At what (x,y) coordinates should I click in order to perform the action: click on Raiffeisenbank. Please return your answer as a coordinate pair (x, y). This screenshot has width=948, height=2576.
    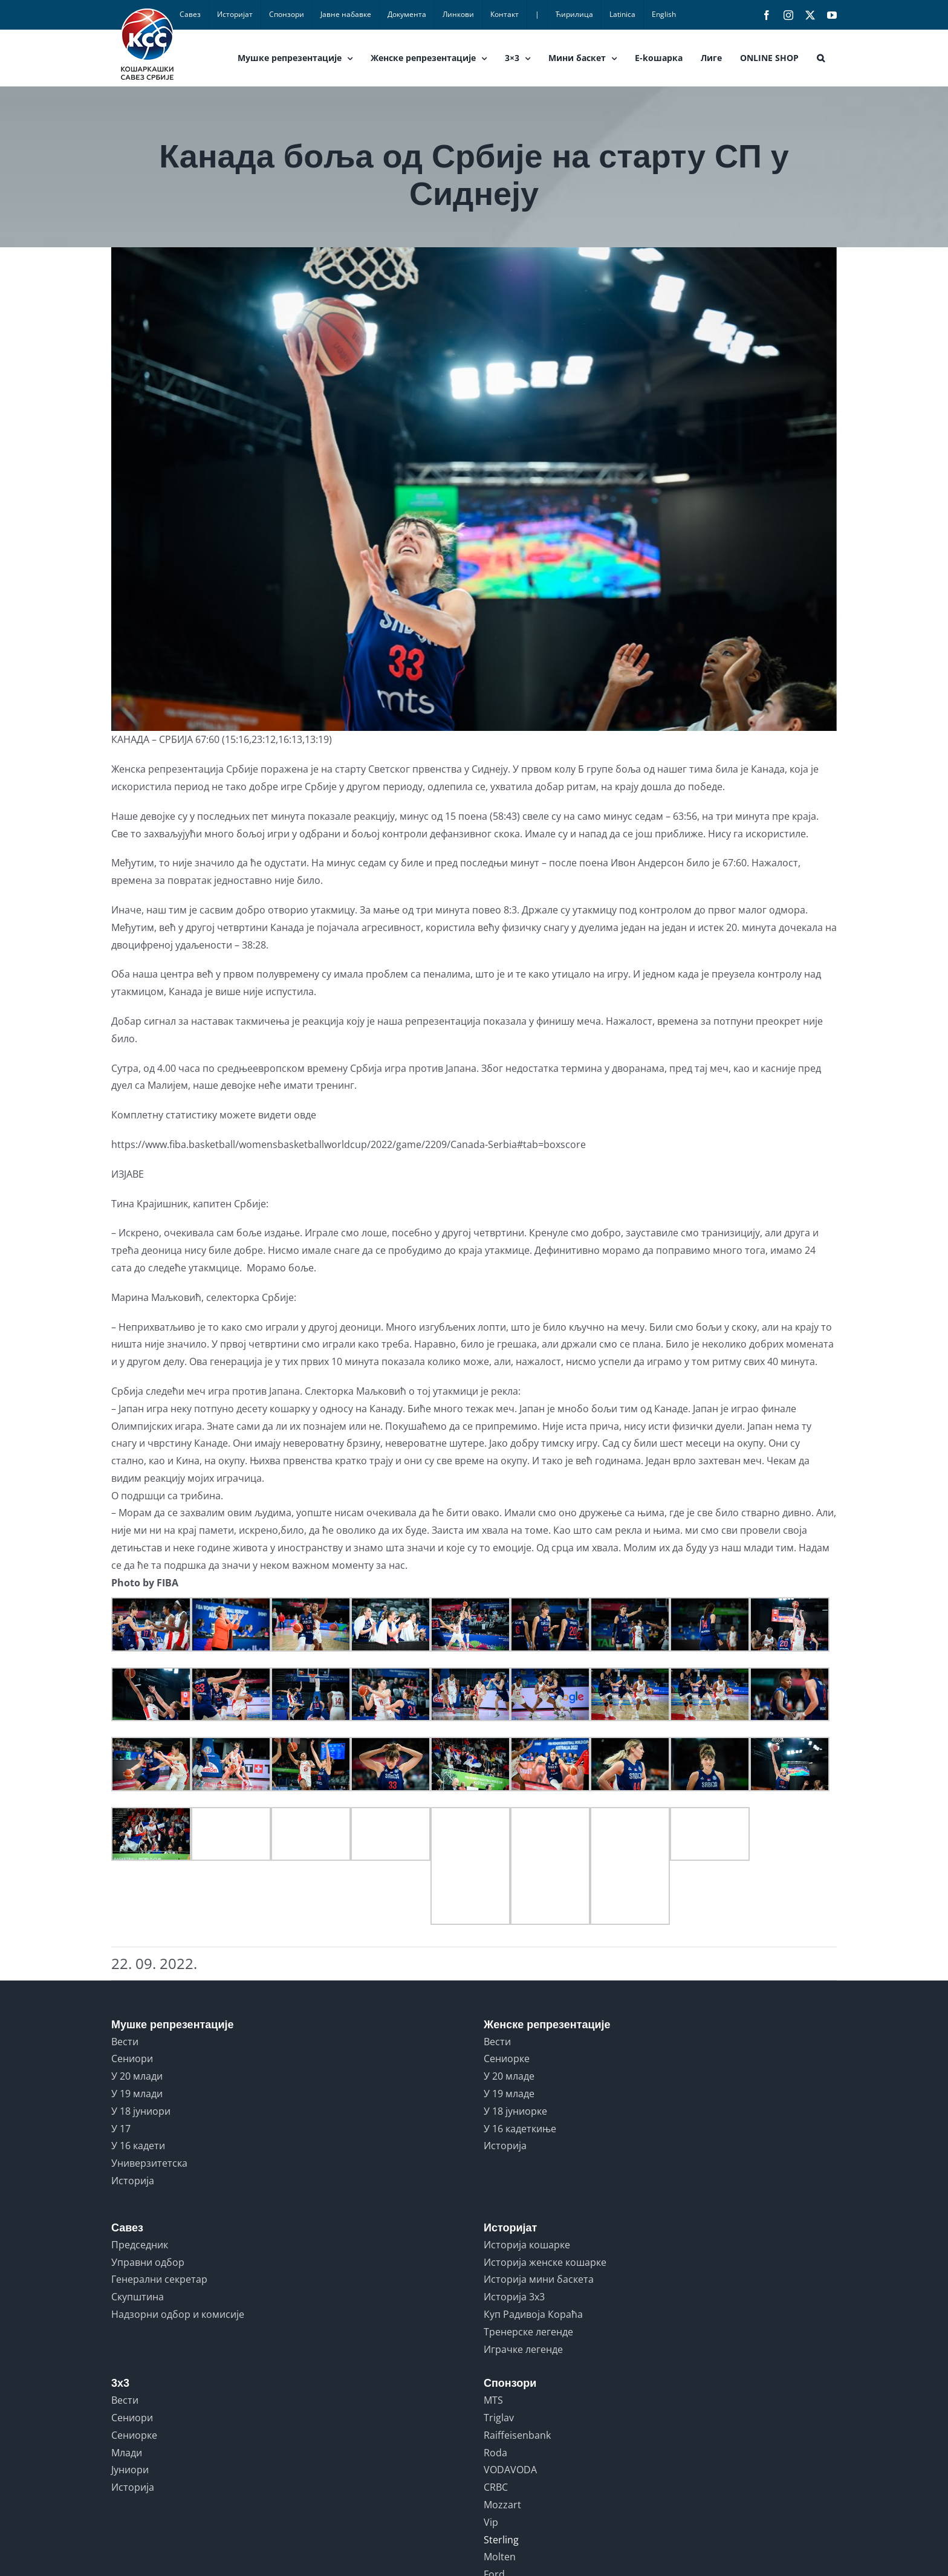
    Looking at the image, I should click on (517, 2435).